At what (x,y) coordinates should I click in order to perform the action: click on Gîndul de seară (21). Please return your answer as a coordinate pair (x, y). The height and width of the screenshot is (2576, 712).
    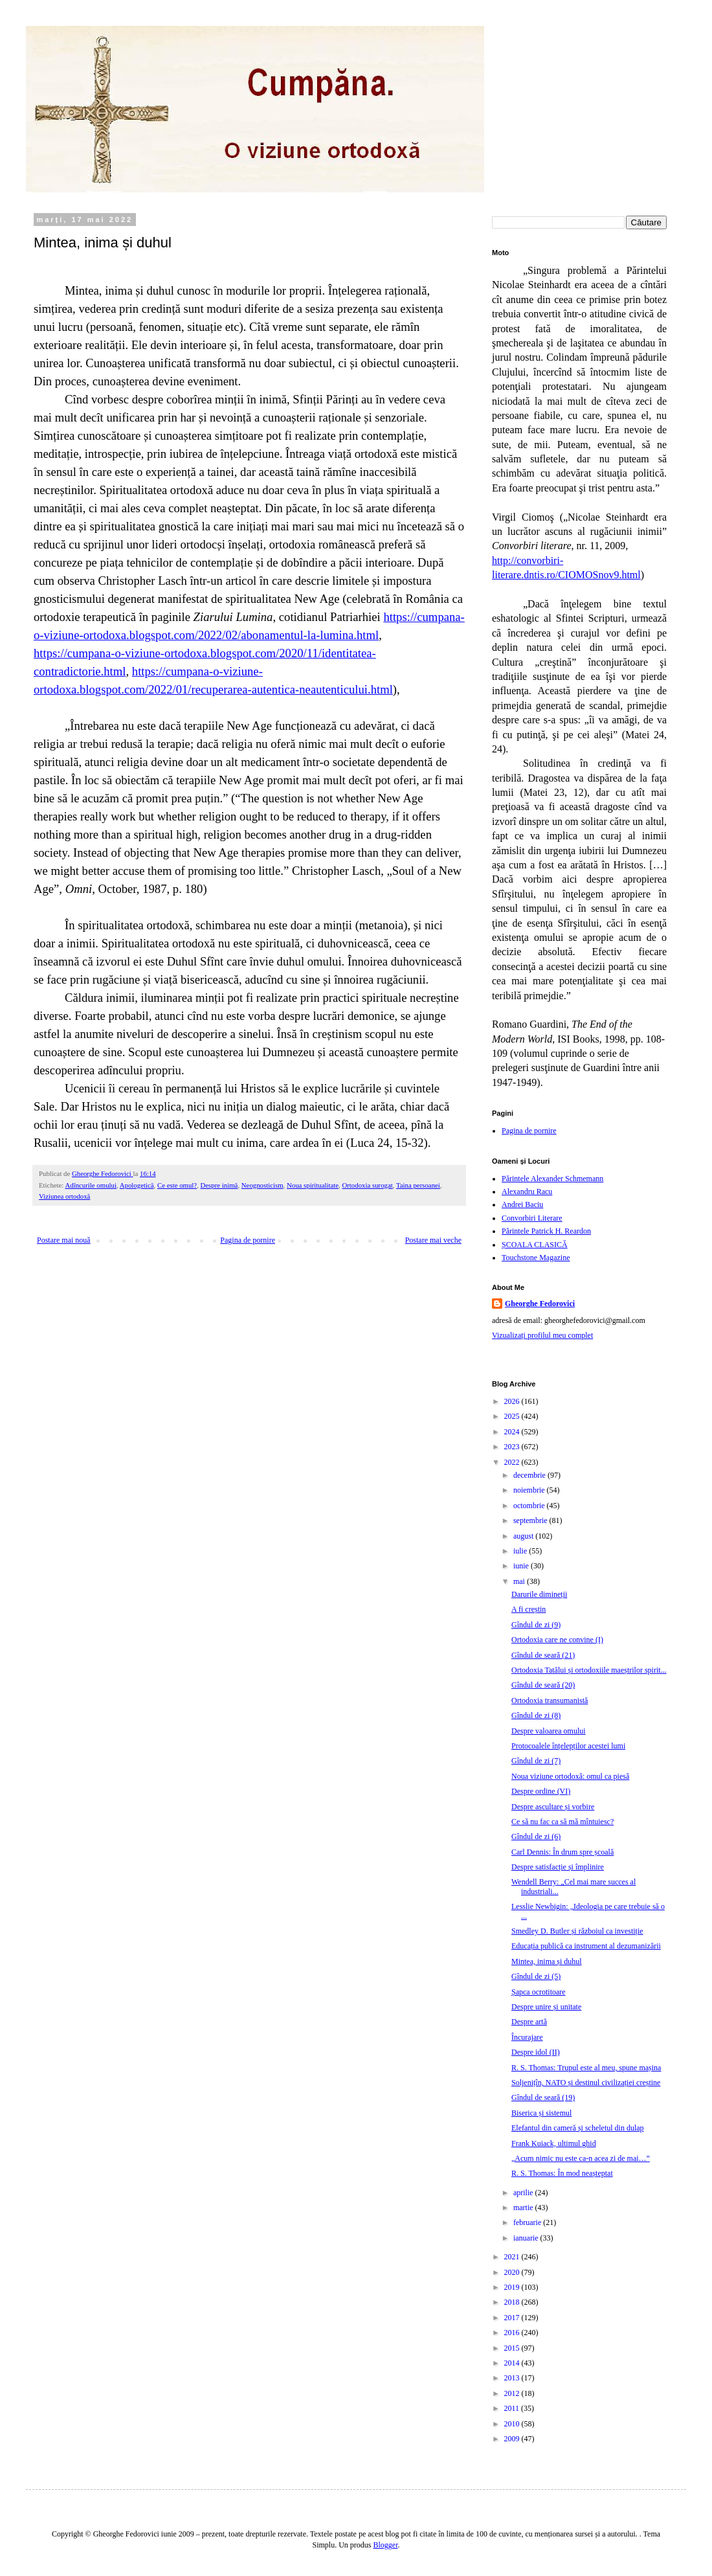
    Looking at the image, I should click on (543, 1655).